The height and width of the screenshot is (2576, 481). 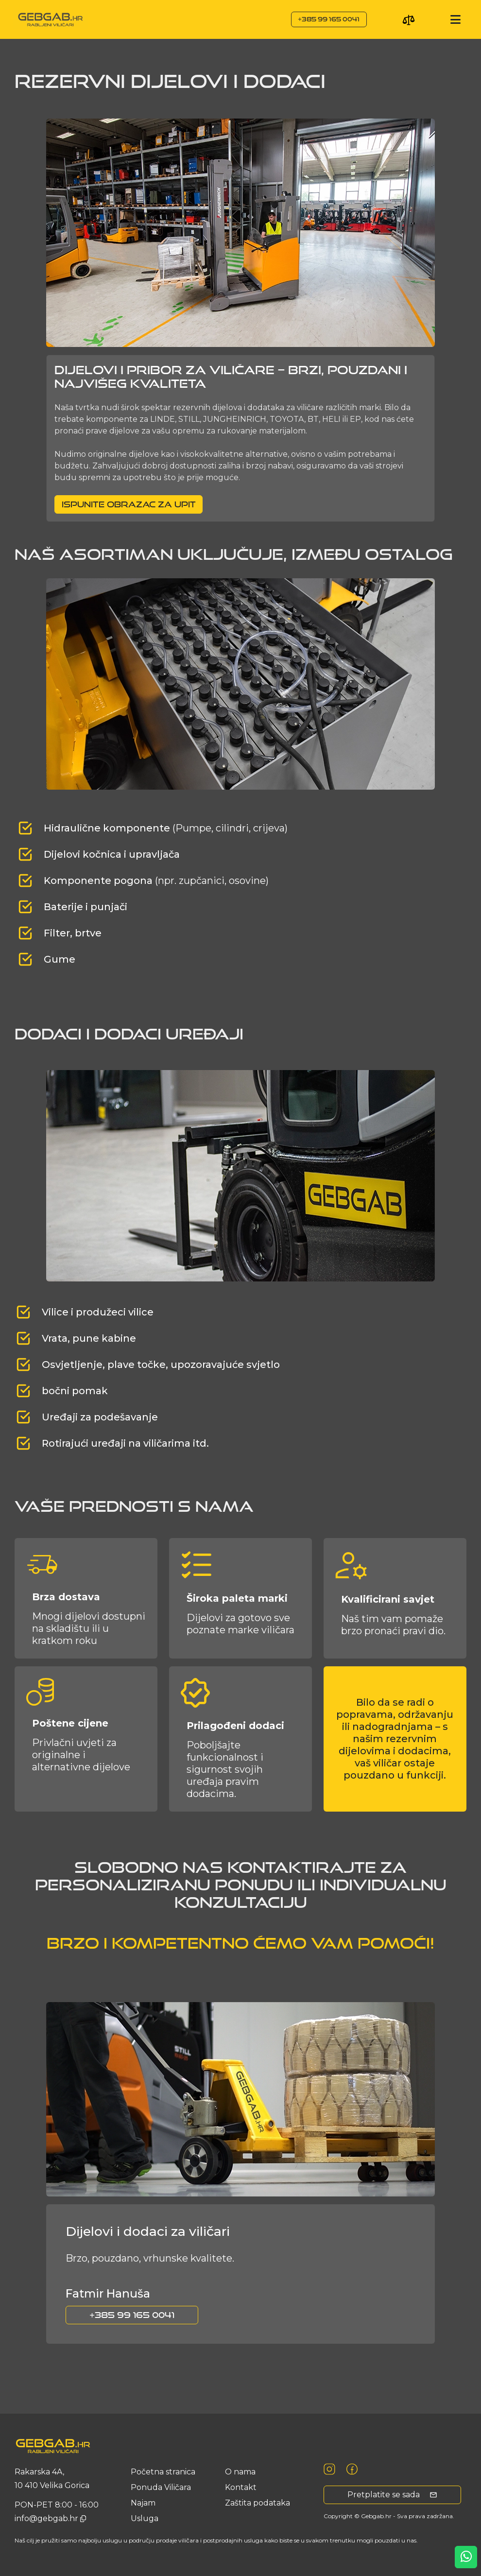 I want to click on Pretplatite se sada, so click(x=392, y=2494).